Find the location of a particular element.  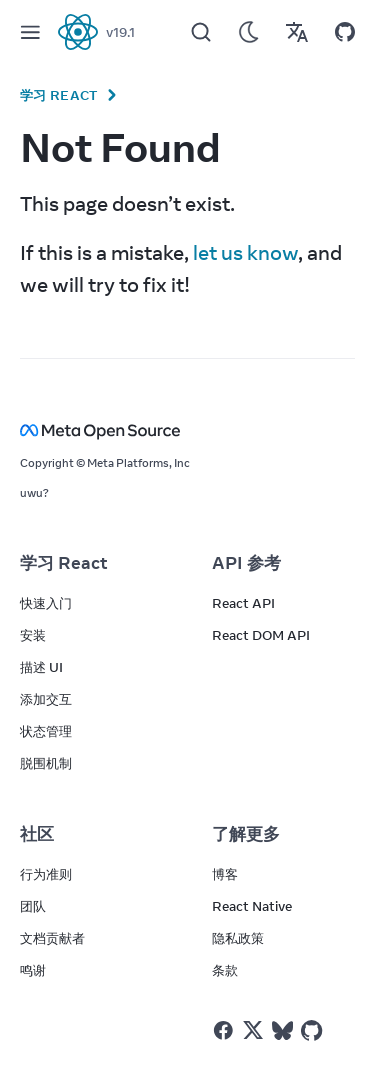

React Native is located at coordinates (252, 906).